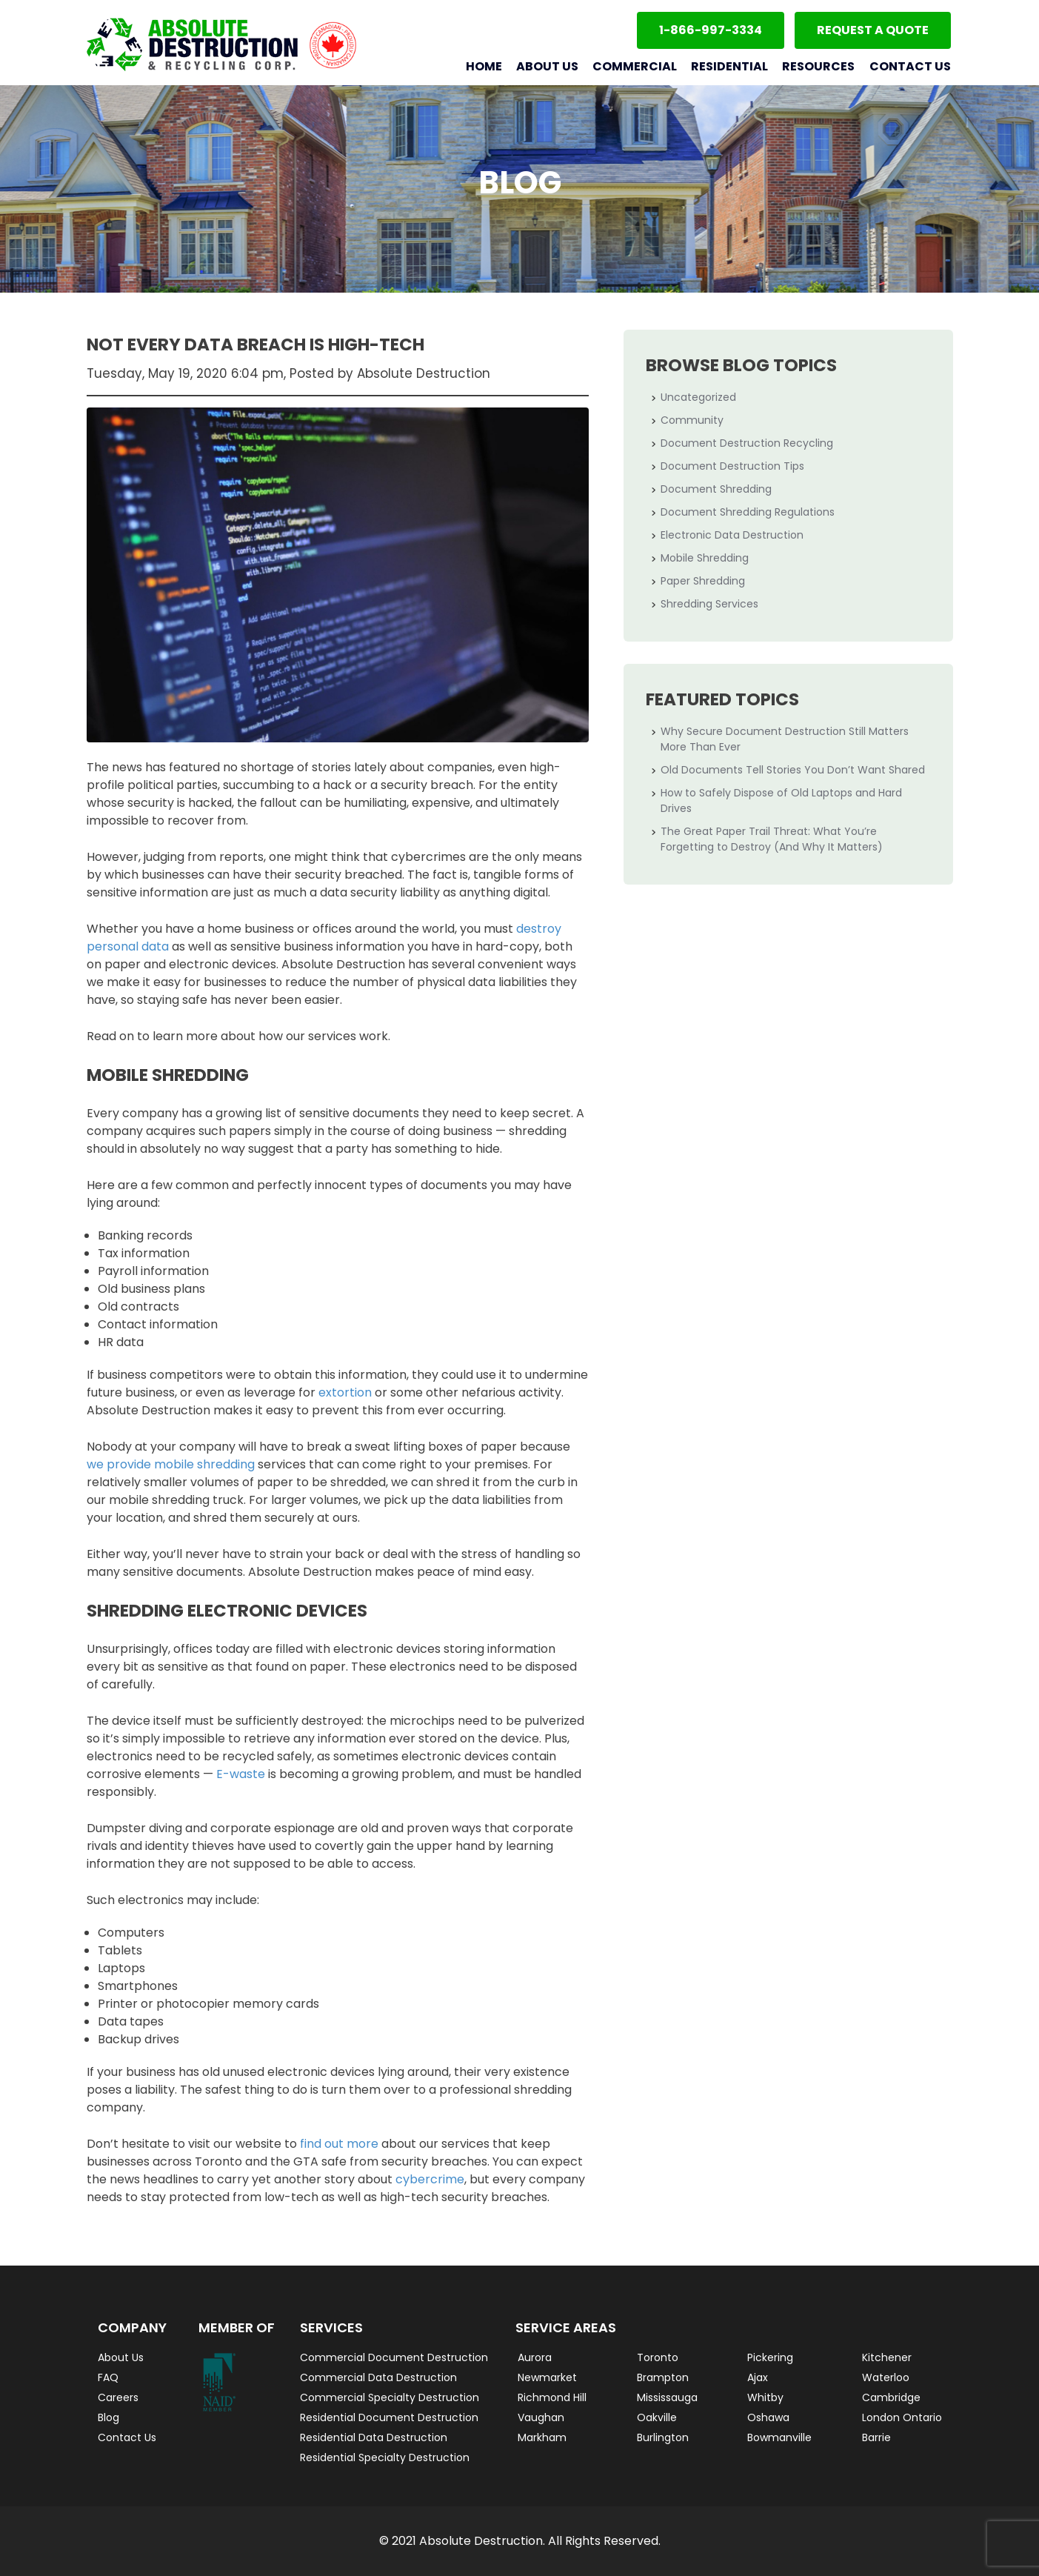  Describe the element at coordinates (535, 2357) in the screenshot. I see `Aurora` at that location.